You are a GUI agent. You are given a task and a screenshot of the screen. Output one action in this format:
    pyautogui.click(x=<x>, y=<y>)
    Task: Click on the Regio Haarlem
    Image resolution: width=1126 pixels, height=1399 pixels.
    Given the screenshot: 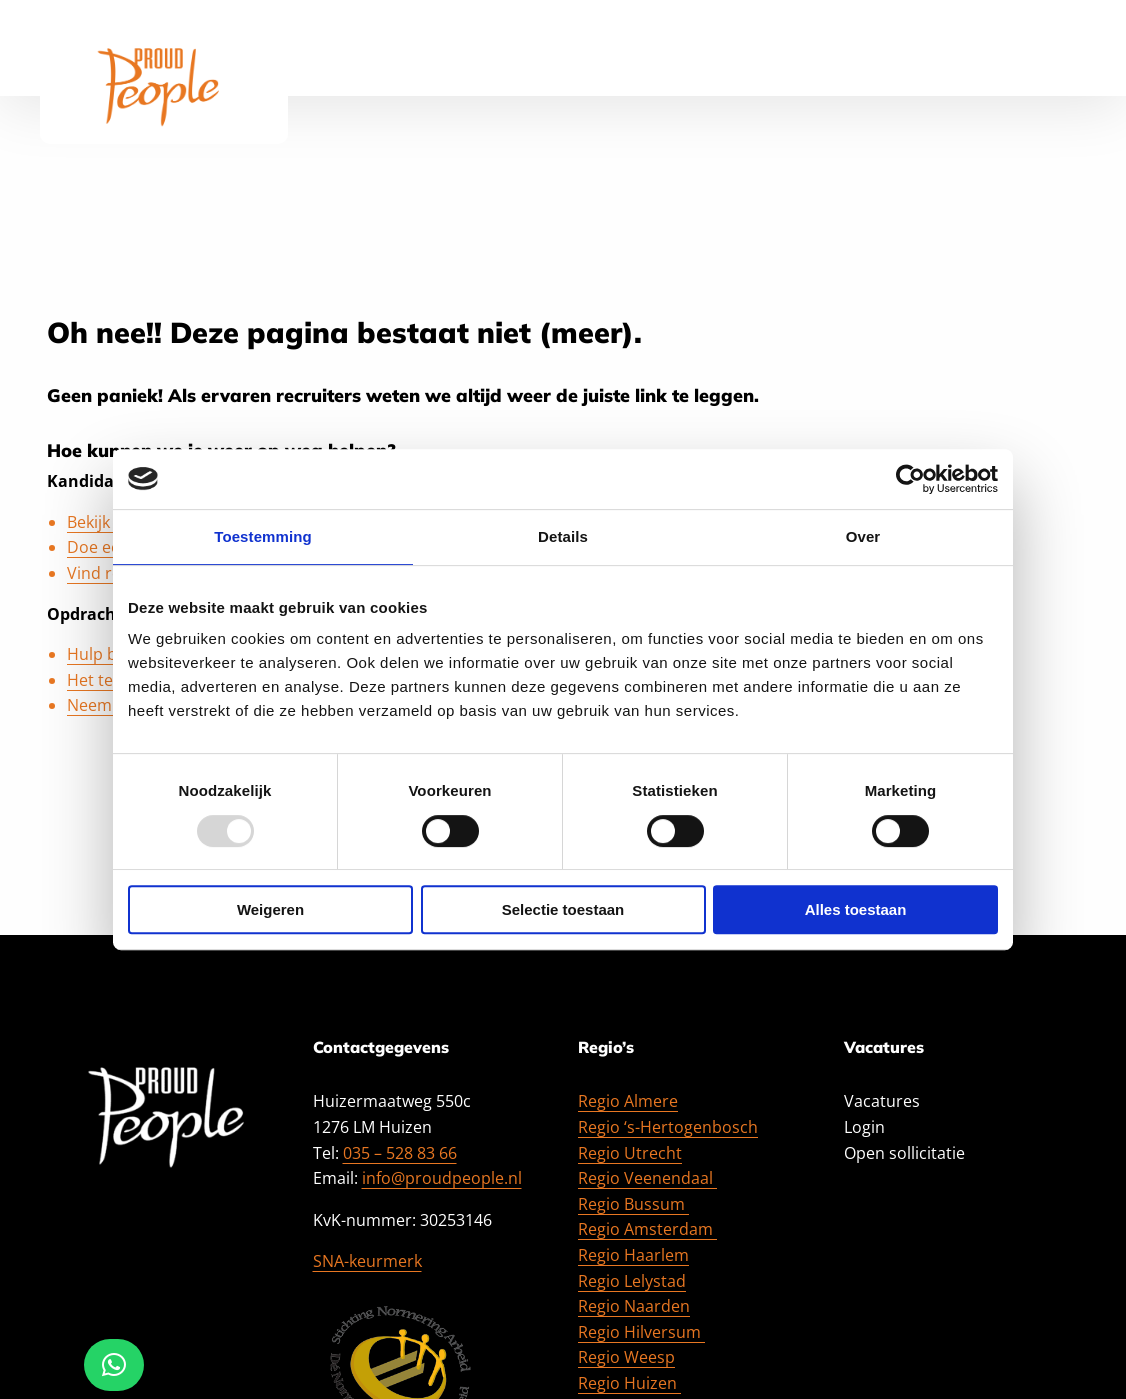 What is the action you would take?
    pyautogui.click(x=633, y=1255)
    